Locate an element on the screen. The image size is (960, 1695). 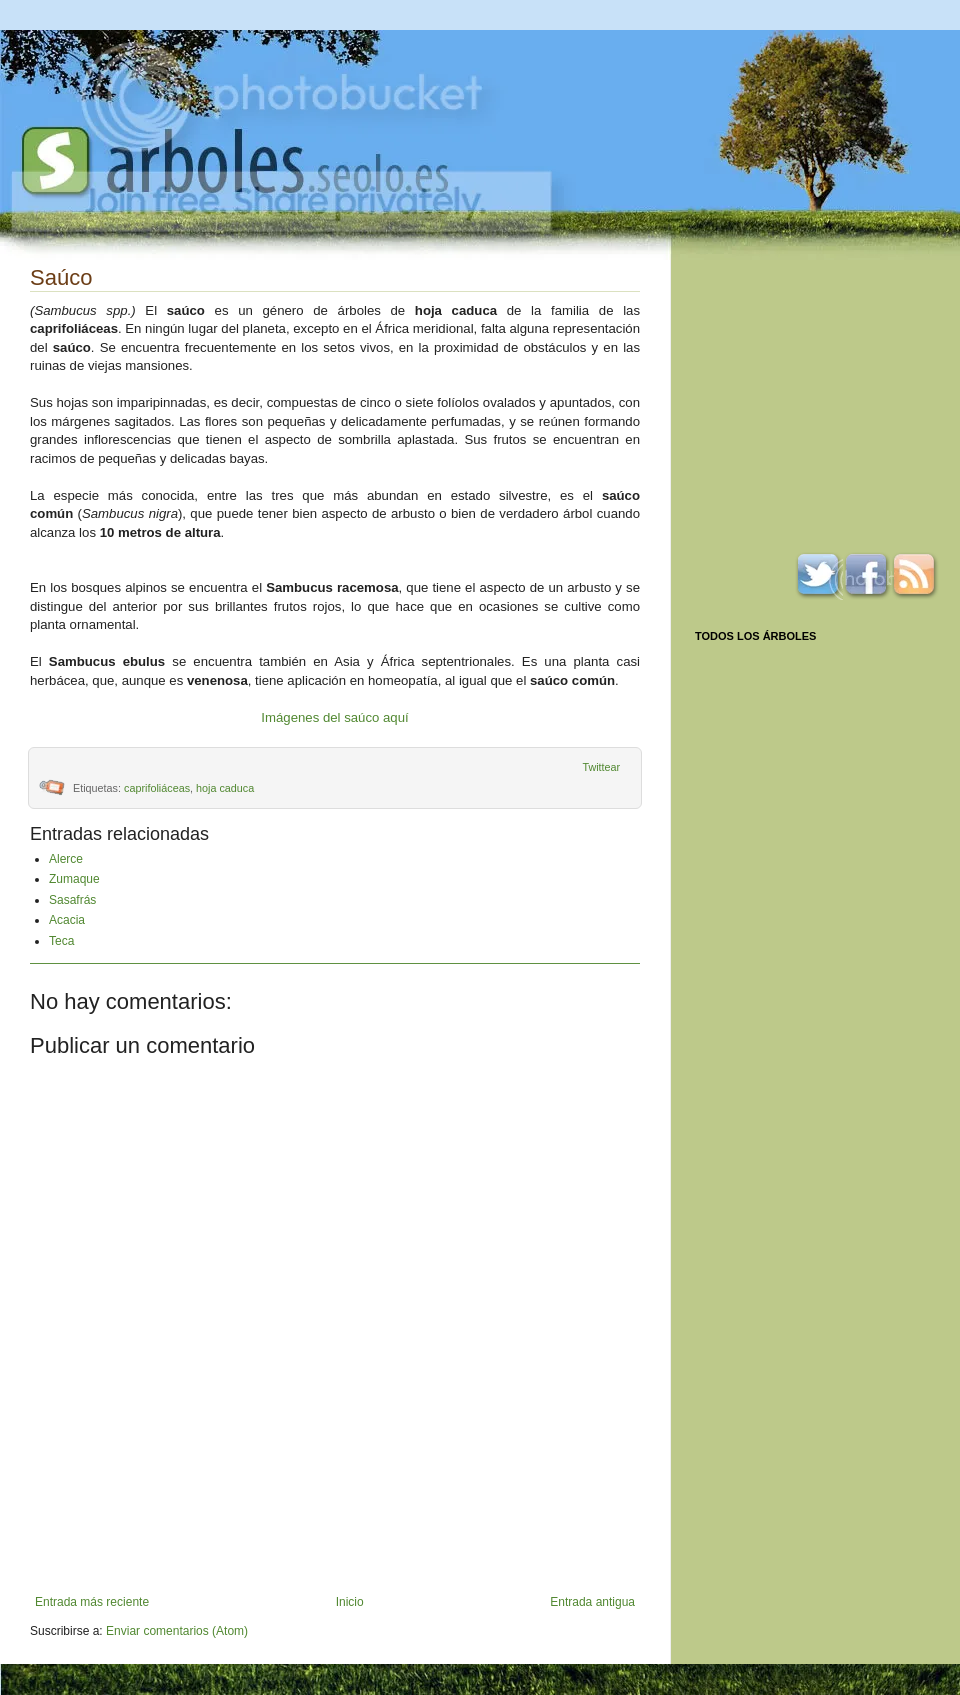
Teca is located at coordinates (61, 941).